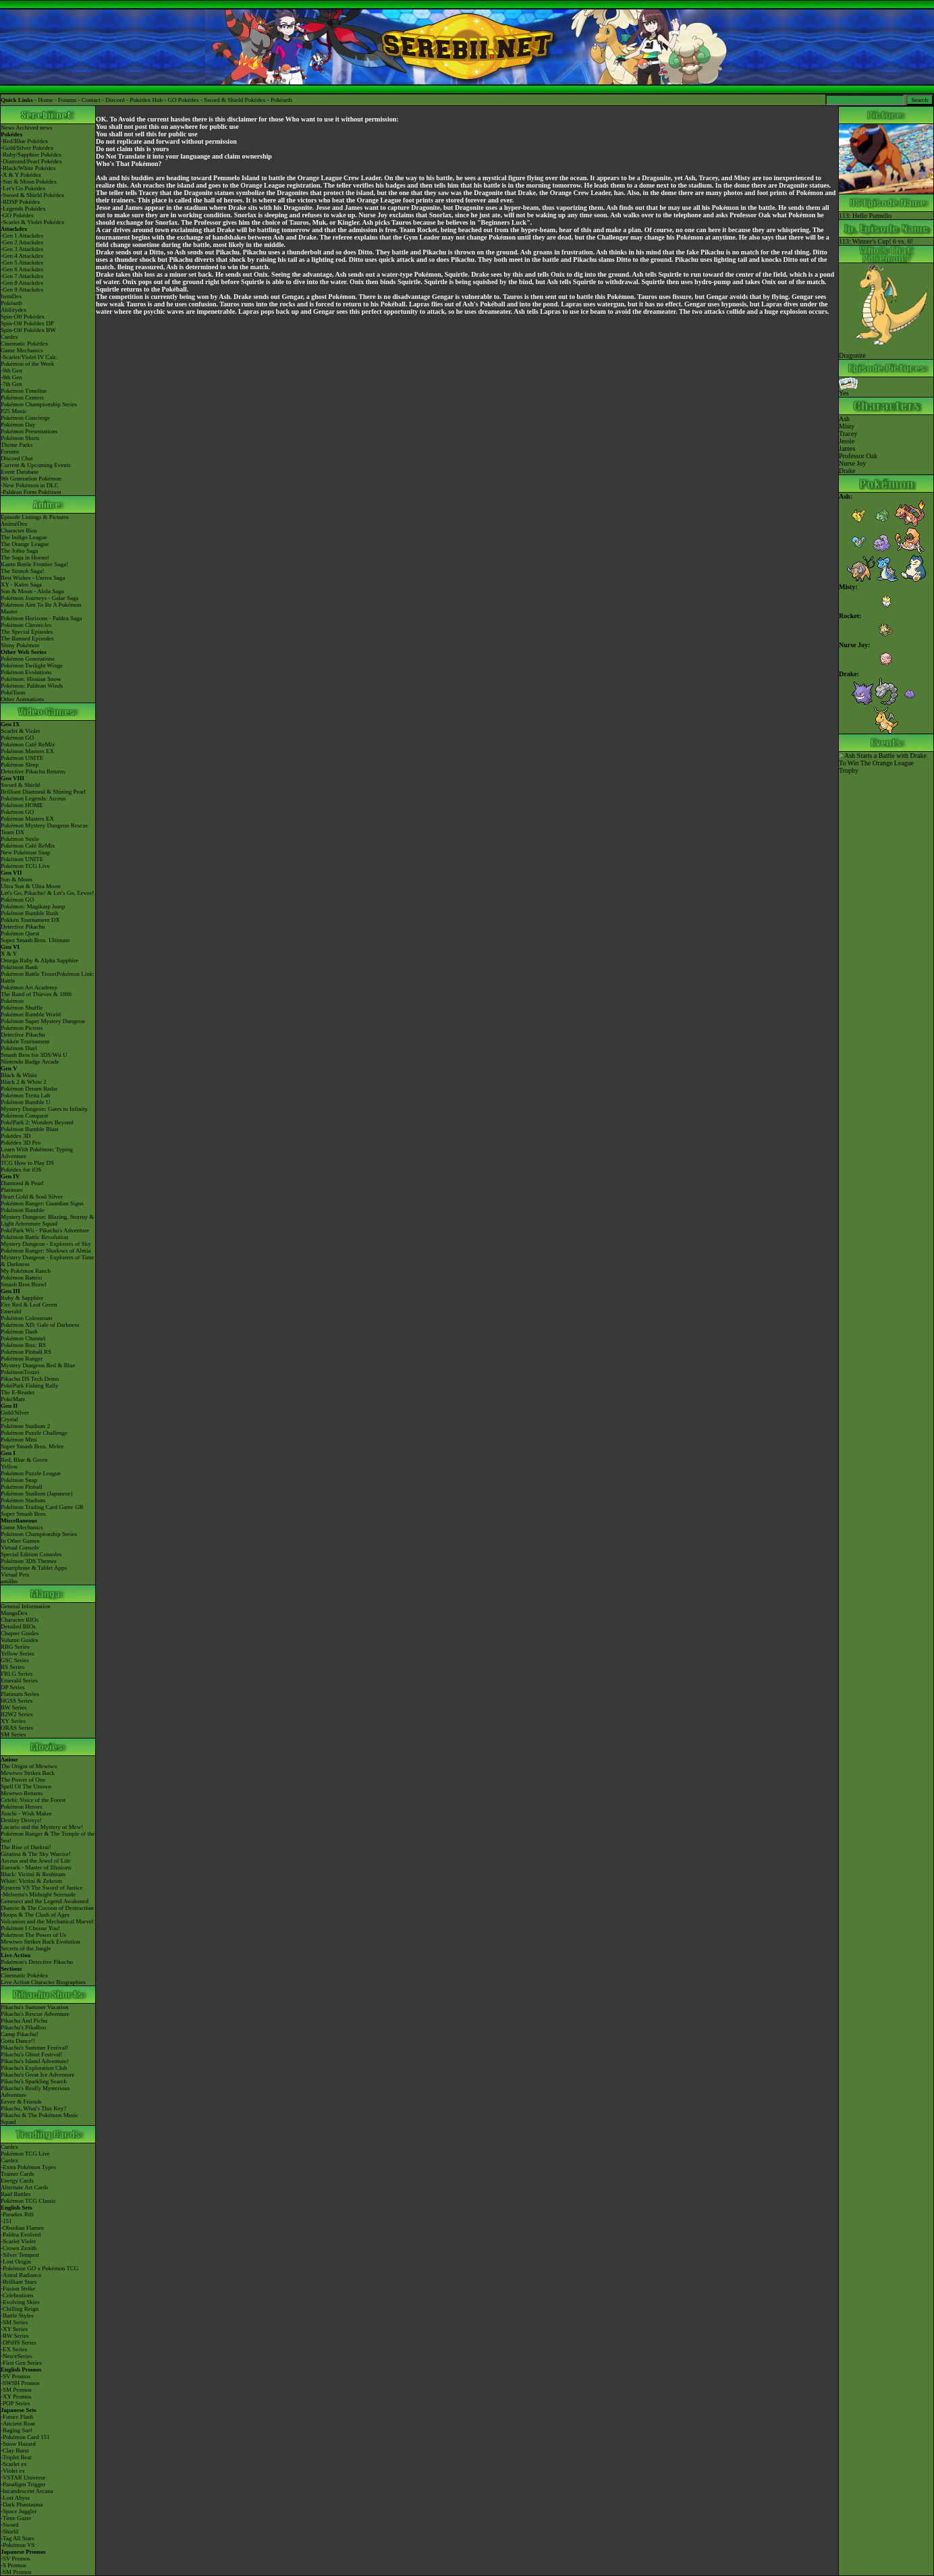 This screenshot has height=2576, width=934. Describe the element at coordinates (33, 222) in the screenshot. I see `-Scarlet & Violet Pokédex` at that location.